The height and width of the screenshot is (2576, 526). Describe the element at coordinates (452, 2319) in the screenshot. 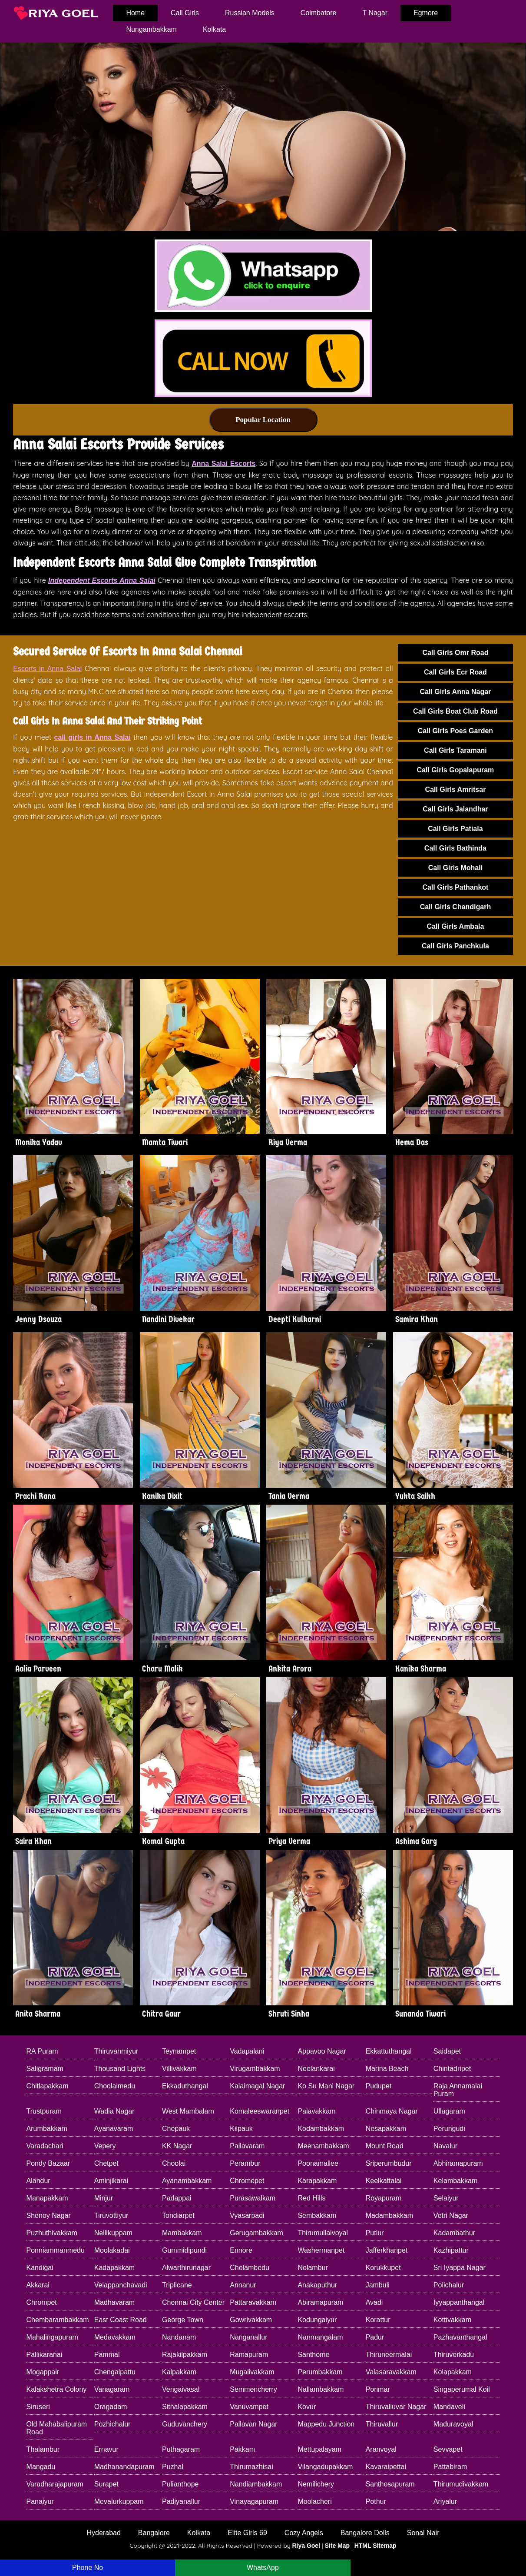

I see `Kottivakkam` at that location.